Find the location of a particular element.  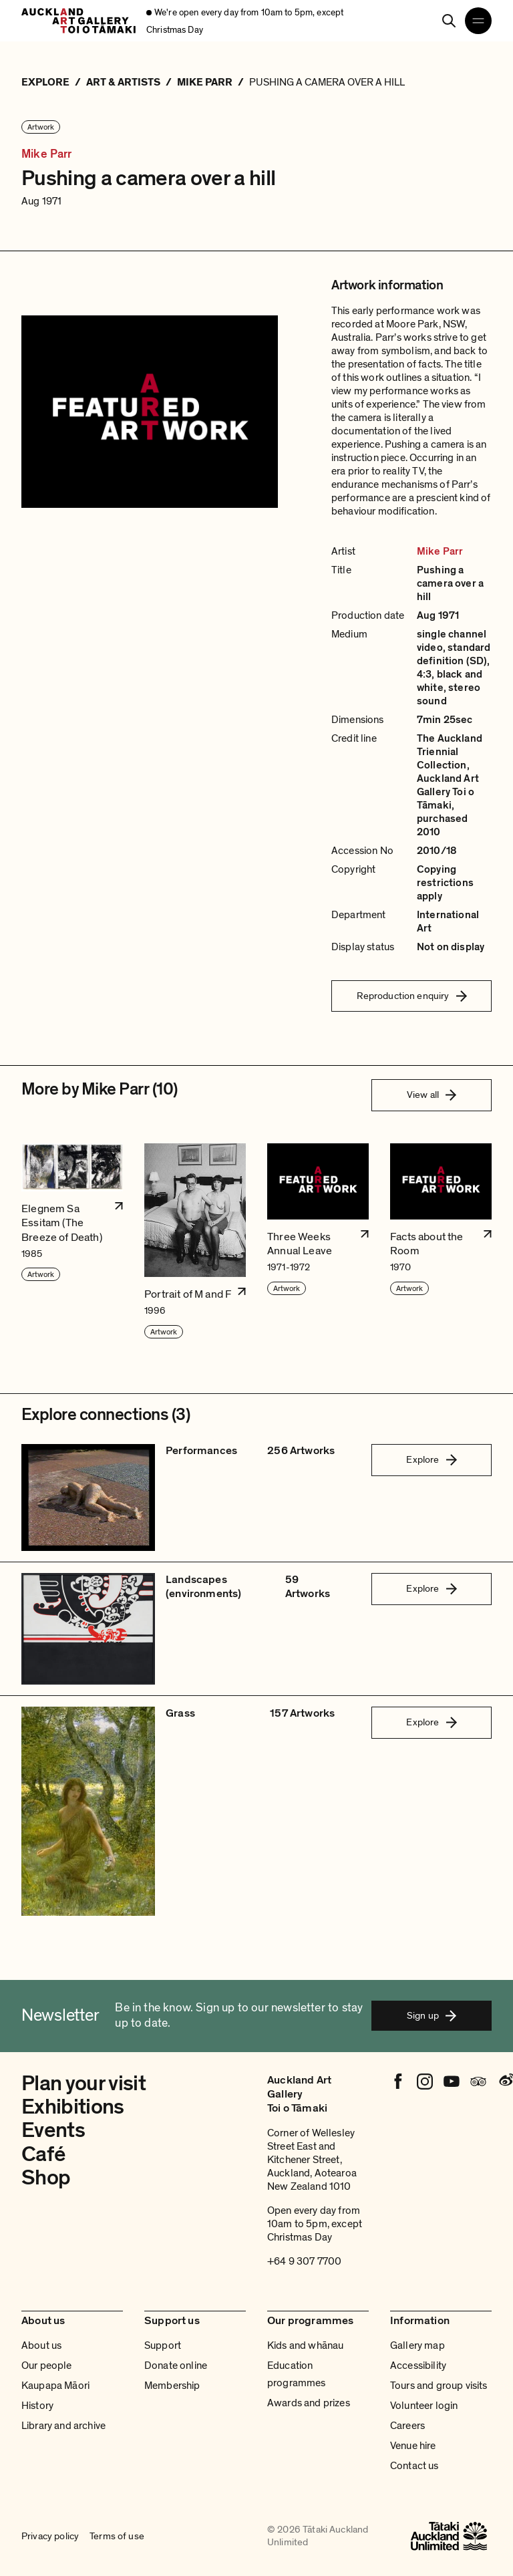

Exhibitions is located at coordinates (72, 2107).